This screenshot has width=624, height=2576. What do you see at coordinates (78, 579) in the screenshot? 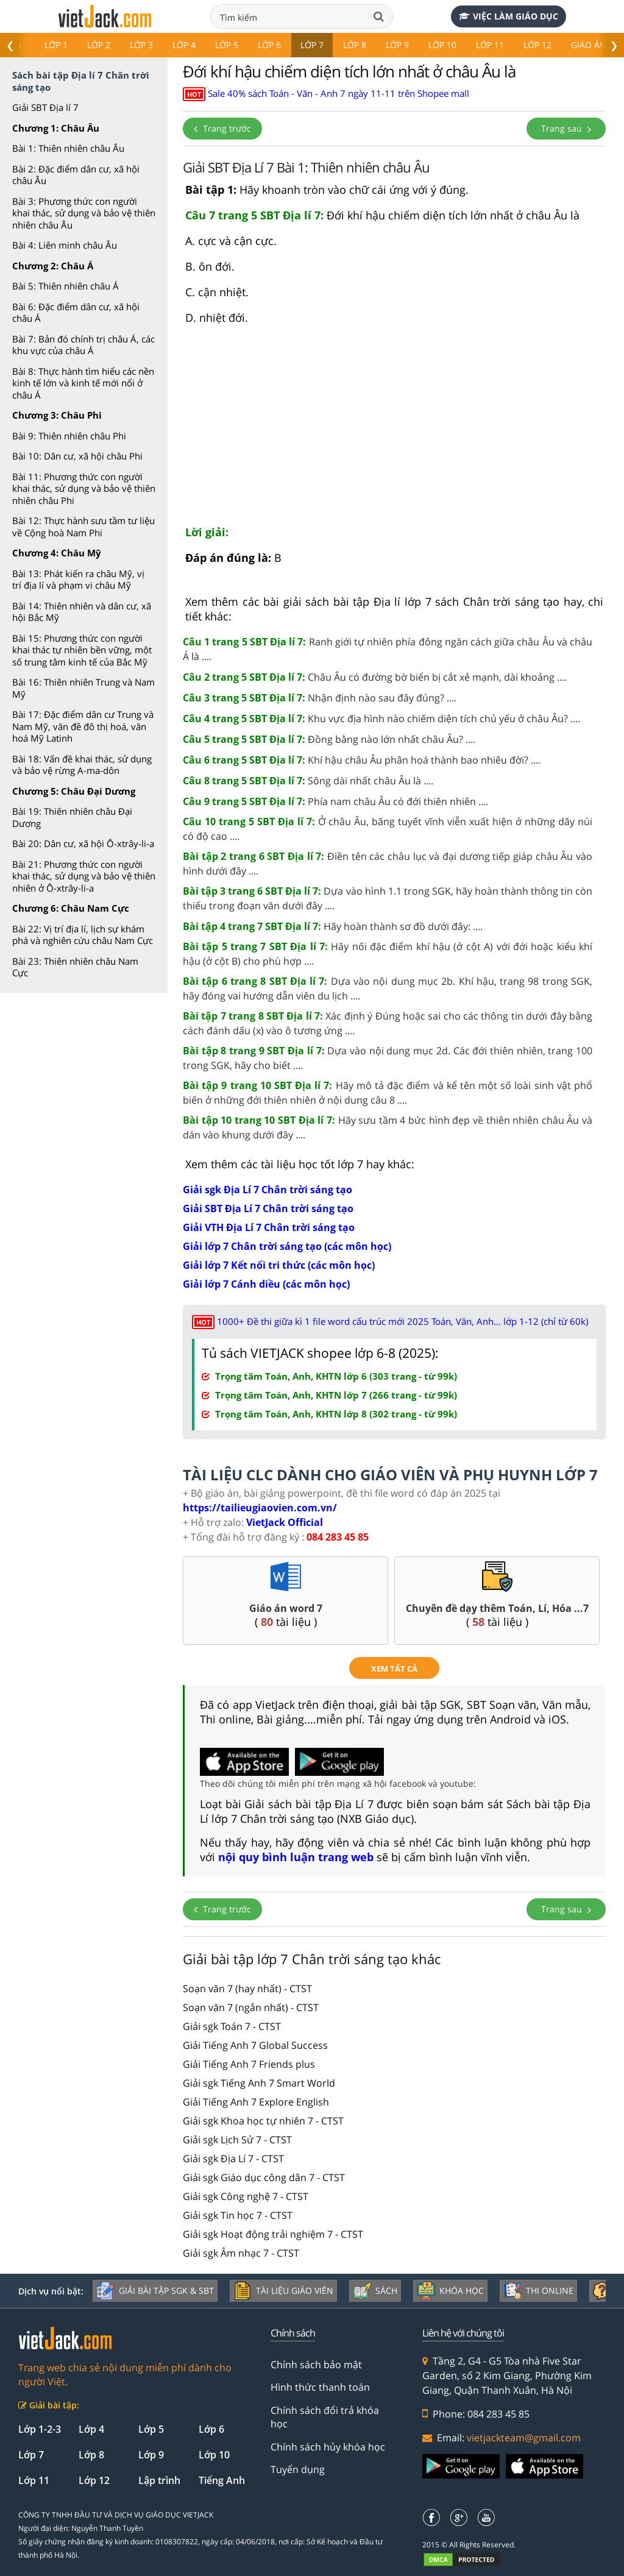
I see `Bài 13: Phát kiến ra châu Mỹ, vị trí địa lí và phạm vi châu Mỹ` at bounding box center [78, 579].